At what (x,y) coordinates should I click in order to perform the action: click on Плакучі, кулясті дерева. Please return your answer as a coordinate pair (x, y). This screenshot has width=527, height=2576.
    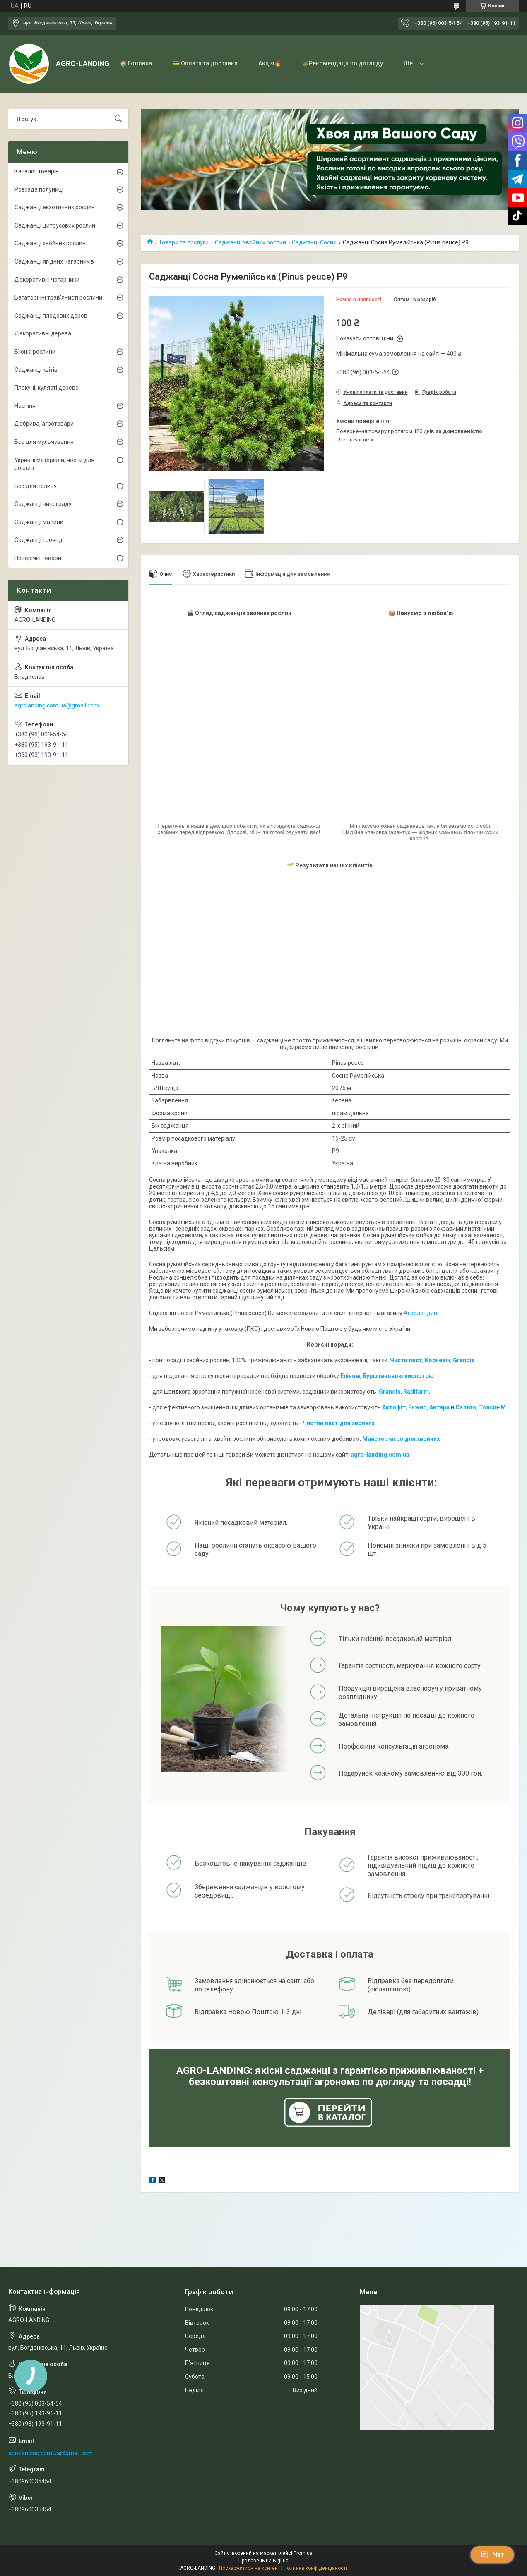
    Looking at the image, I should click on (46, 387).